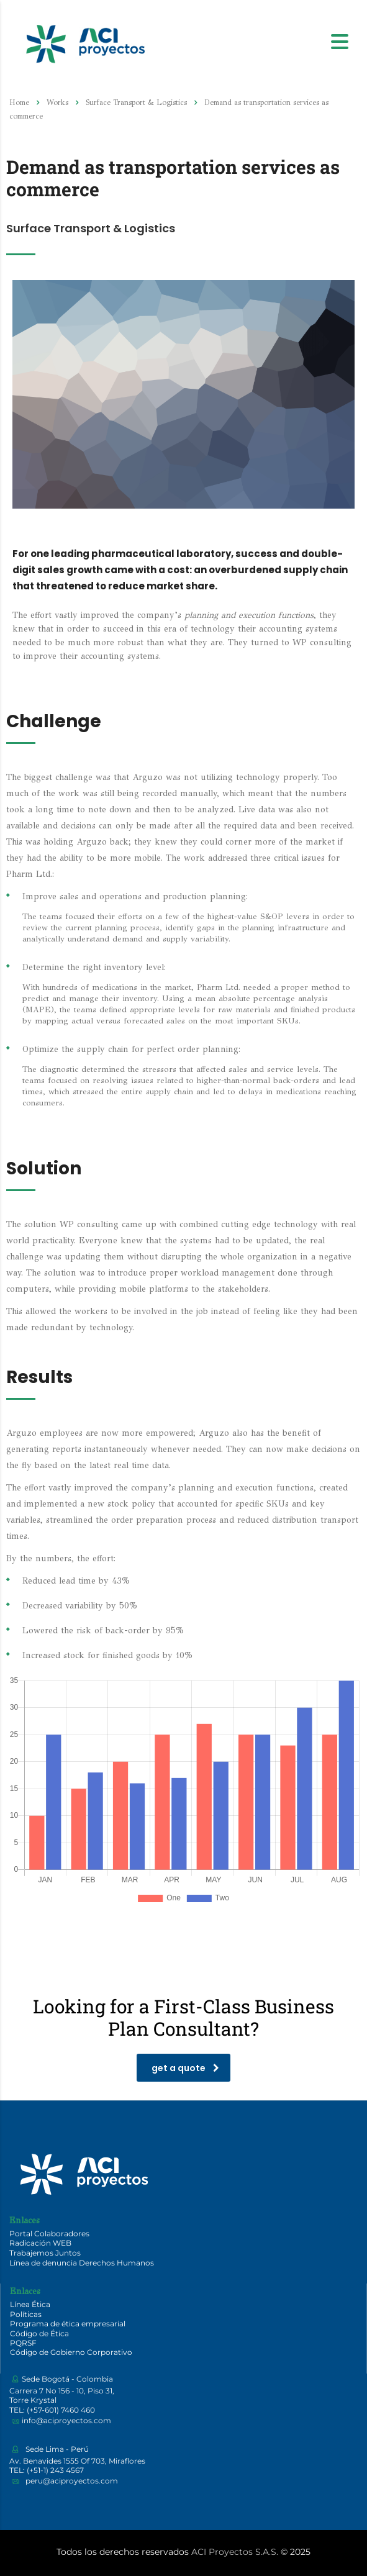 The height and width of the screenshot is (2576, 367). I want to click on Línea Ética, so click(30, 2304).